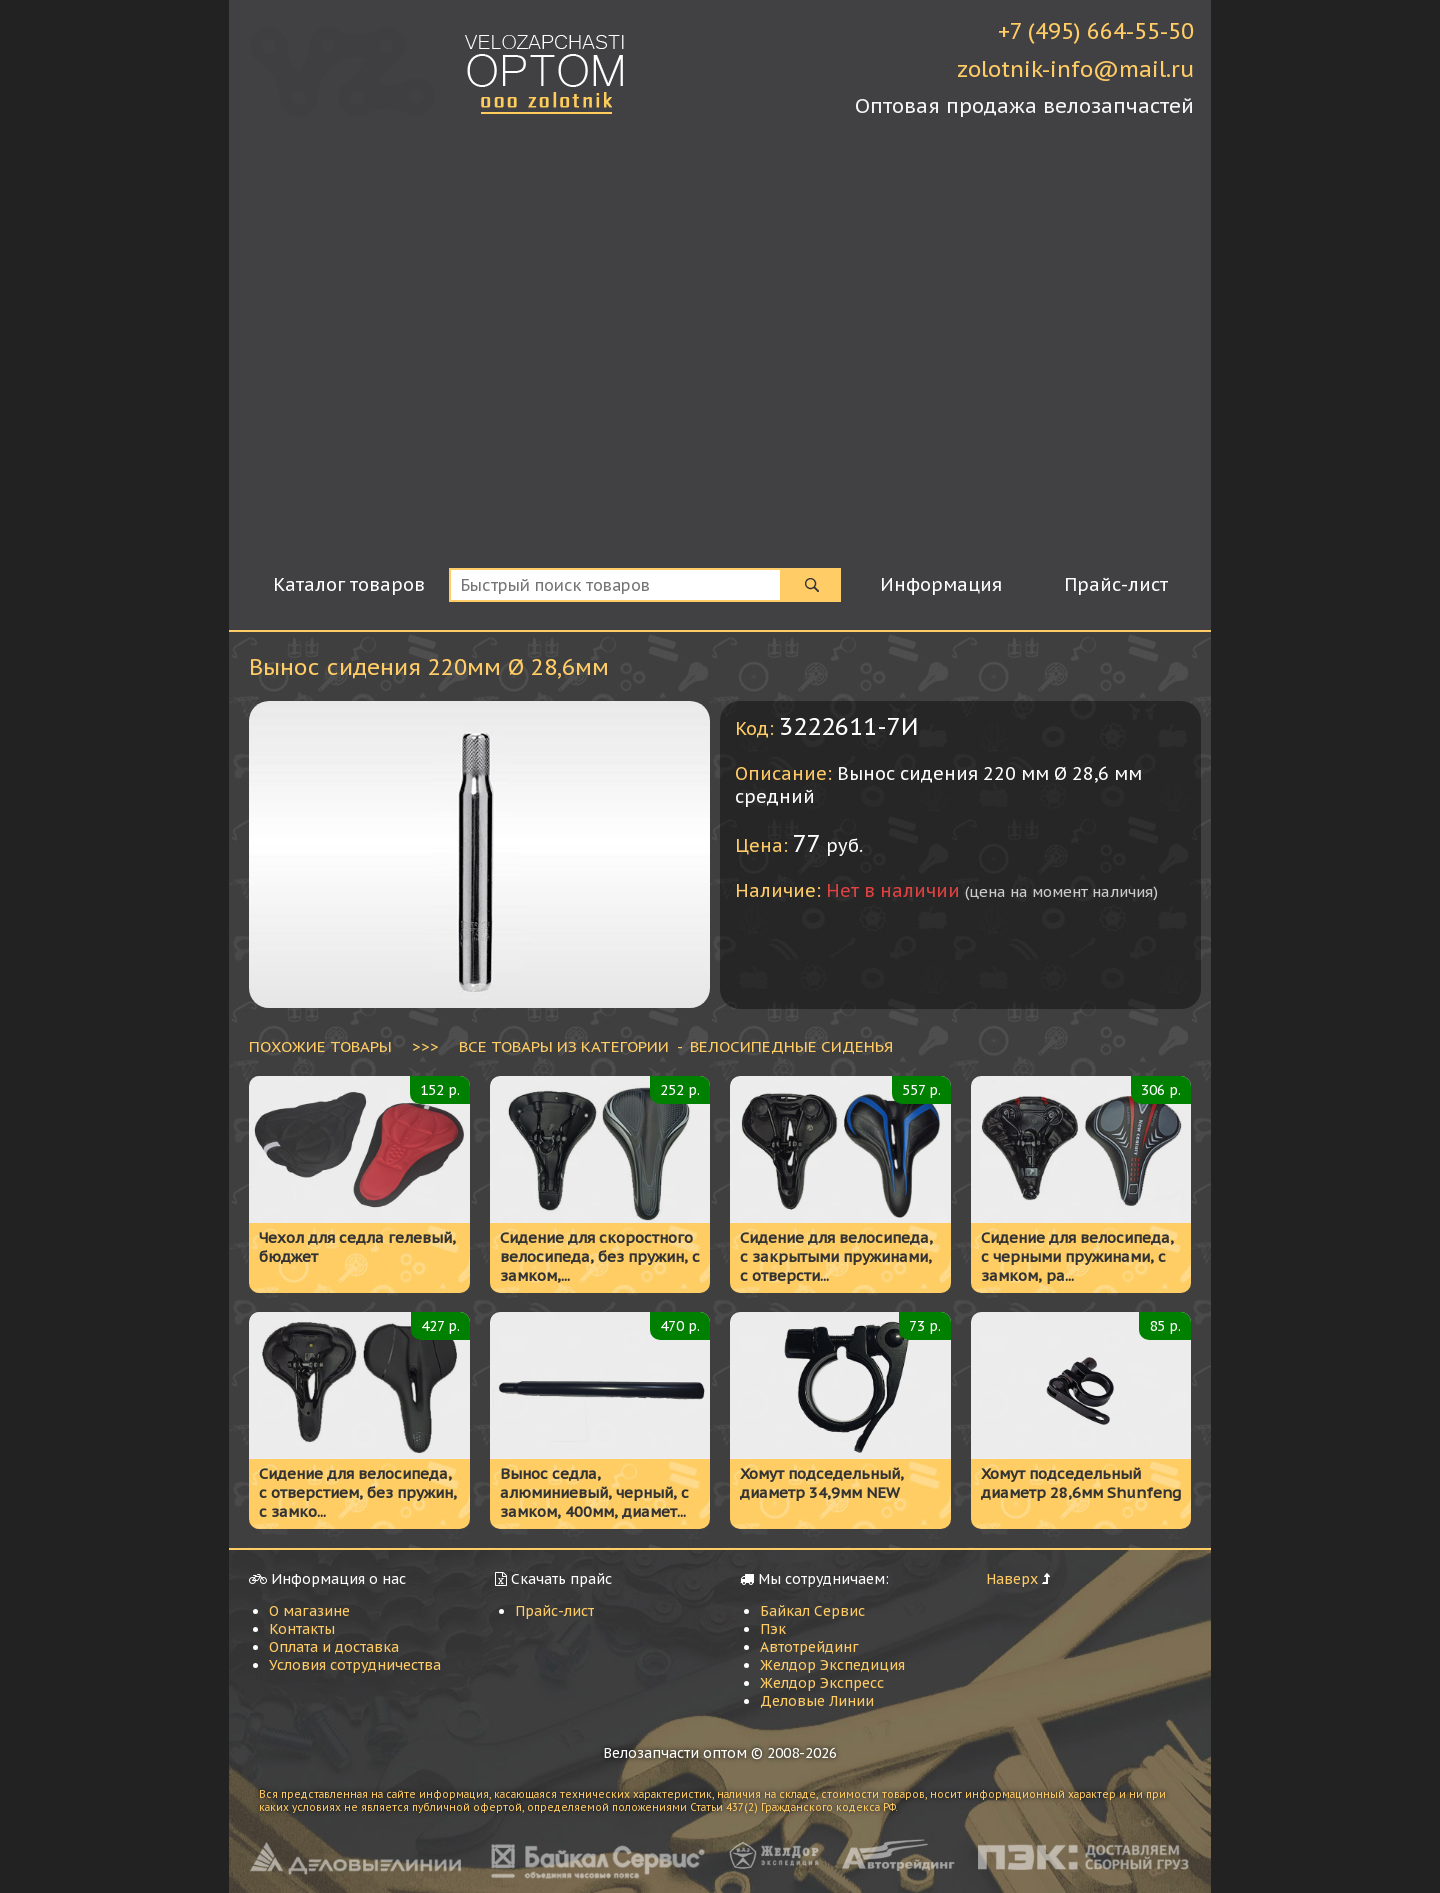 This screenshot has width=1440, height=1893. I want to click on Условия сотрудничества, so click(355, 1665).